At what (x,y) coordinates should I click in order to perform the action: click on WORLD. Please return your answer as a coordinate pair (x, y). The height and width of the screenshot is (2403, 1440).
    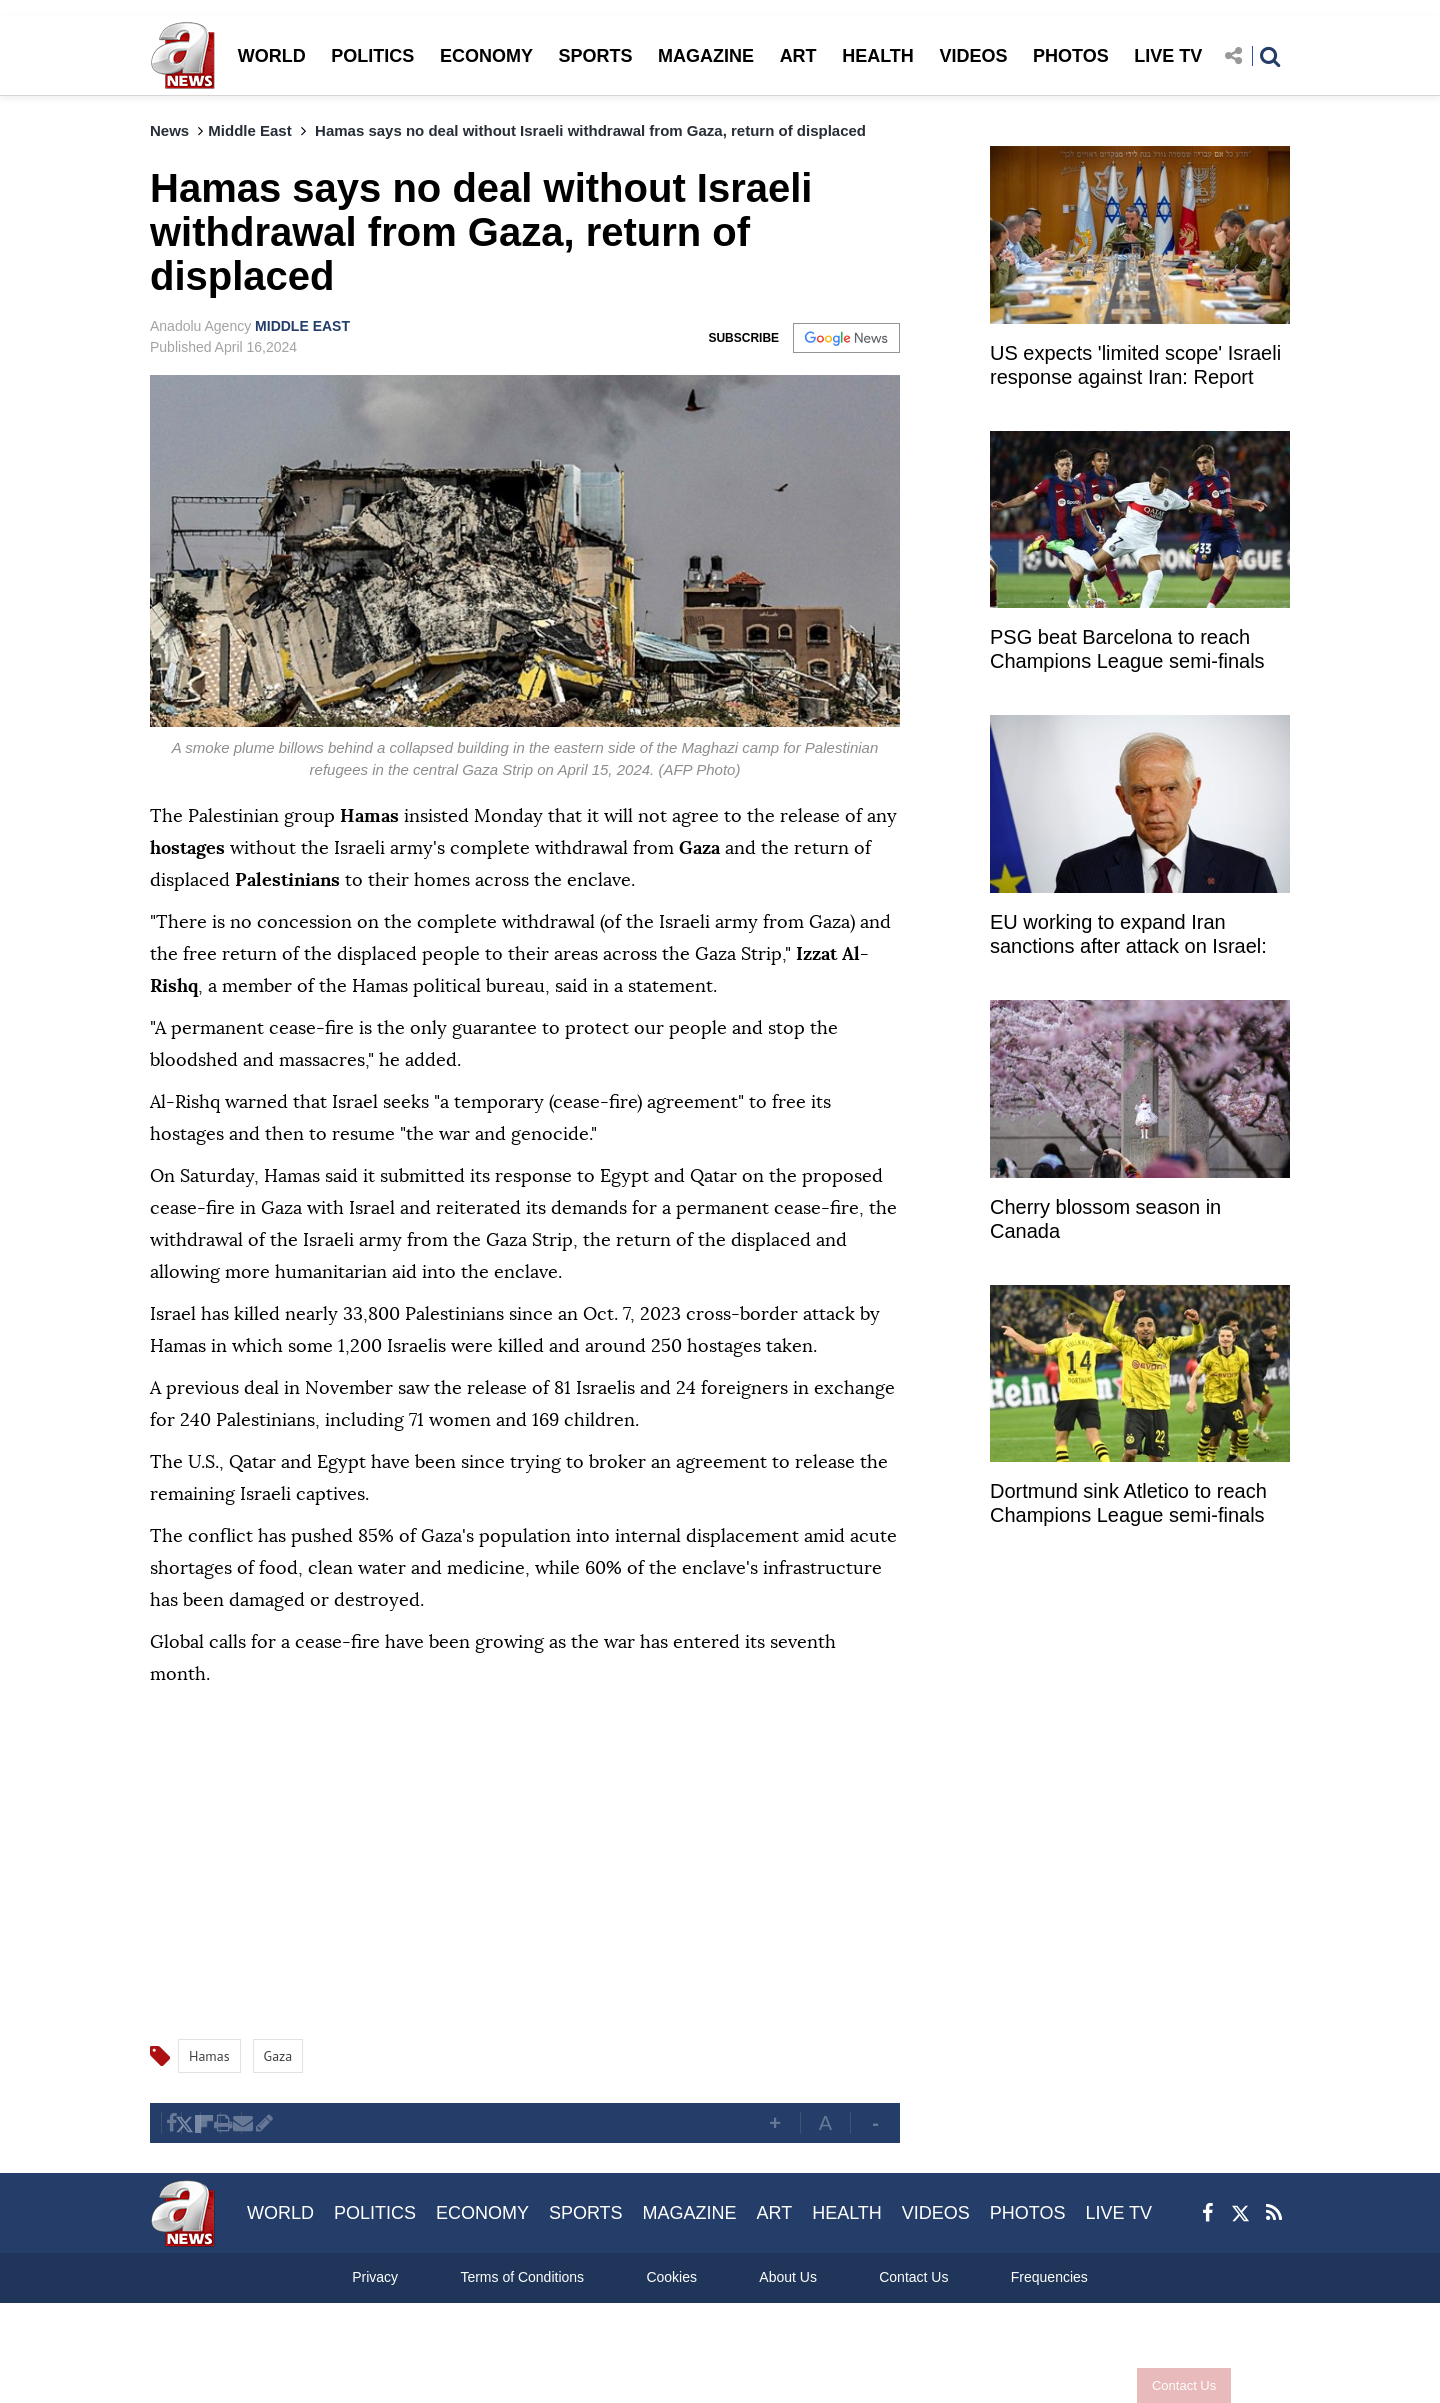
    Looking at the image, I should click on (272, 56).